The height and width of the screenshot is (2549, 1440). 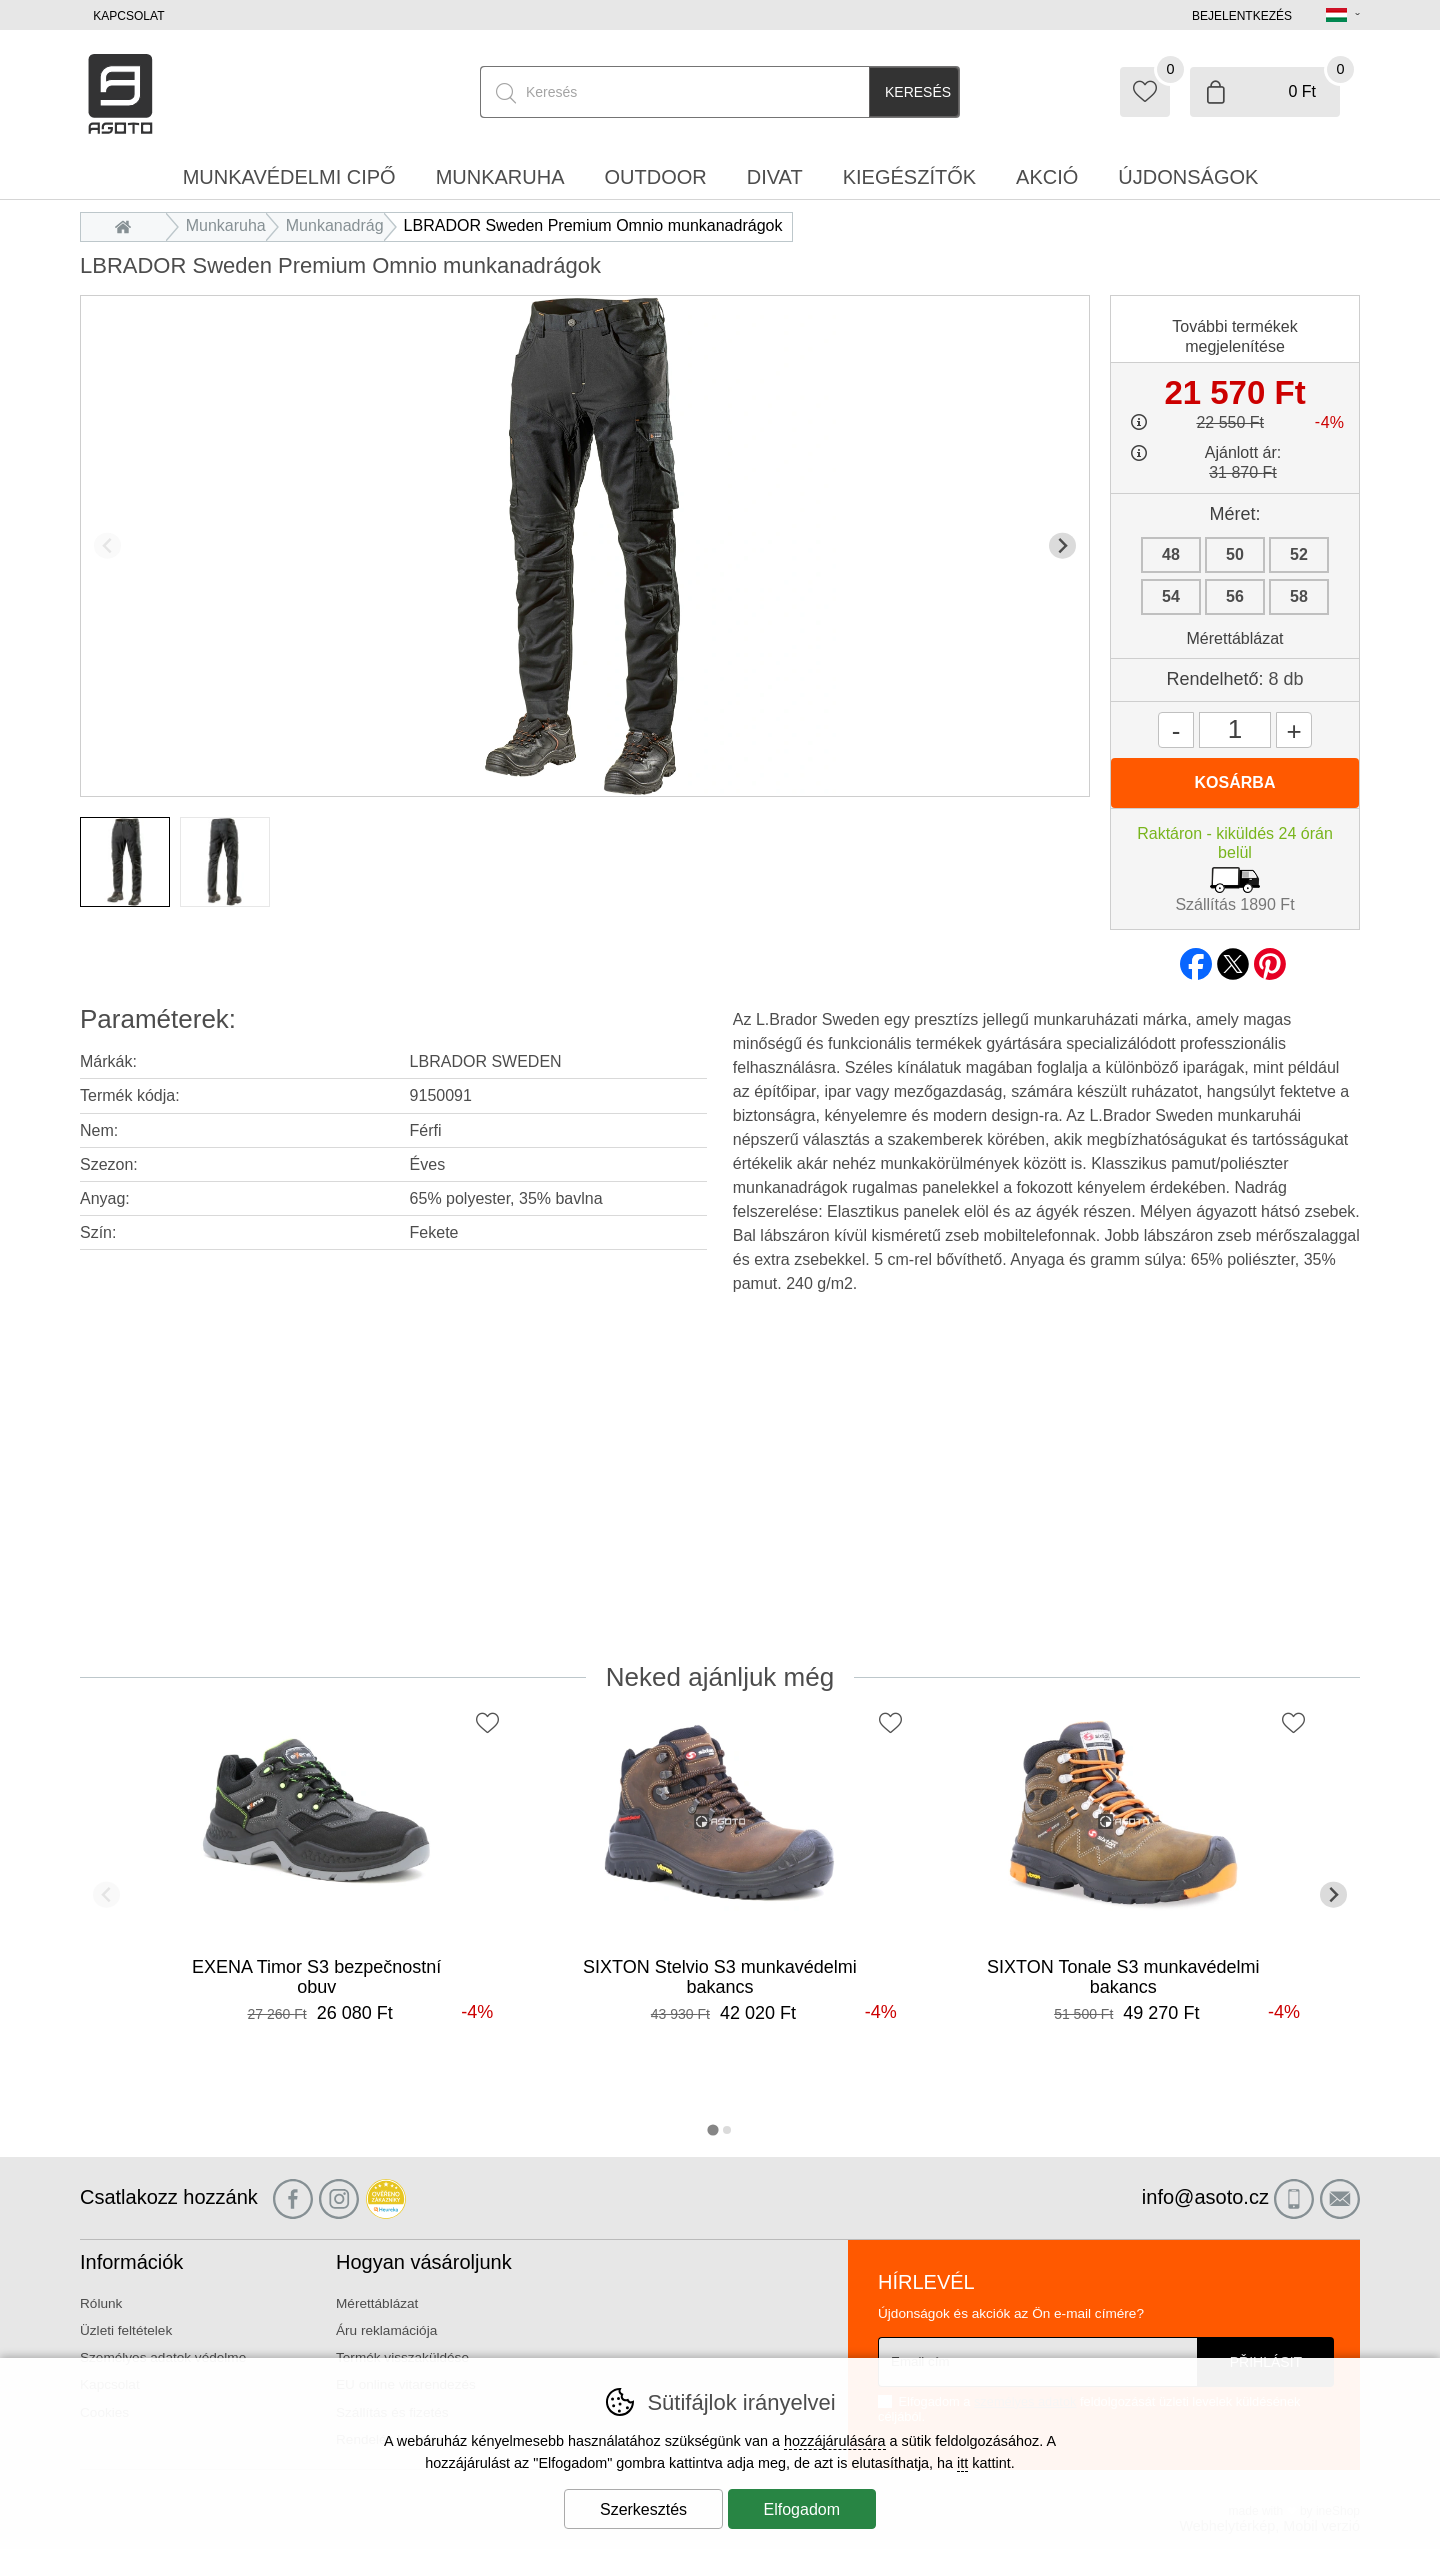 What do you see at coordinates (386, 2330) in the screenshot?
I see `Áru reklamációja` at bounding box center [386, 2330].